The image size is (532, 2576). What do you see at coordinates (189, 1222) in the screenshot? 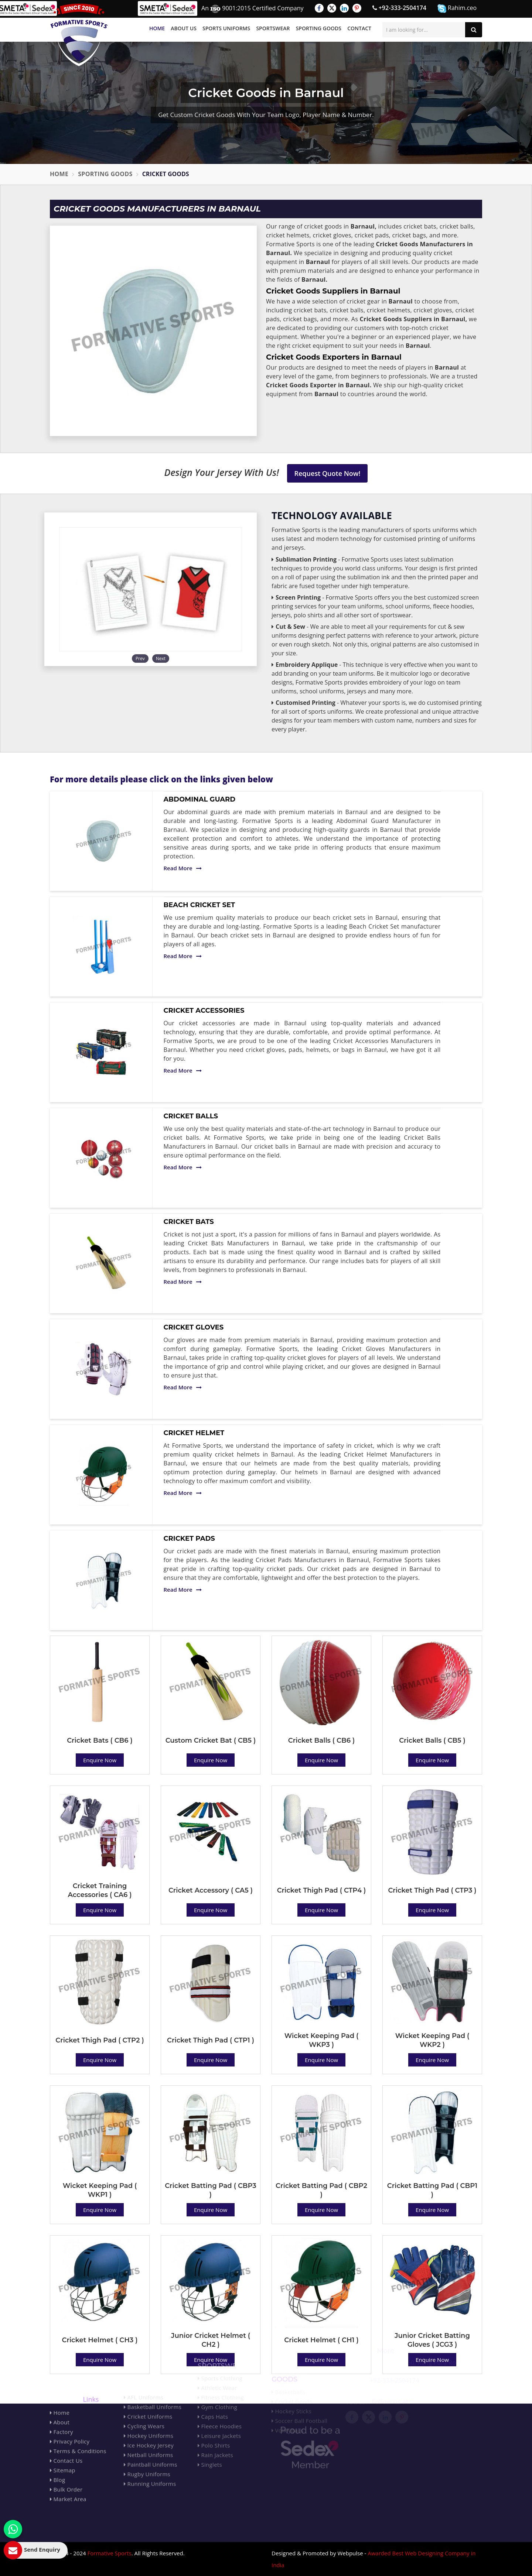
I see `Cricket Bats` at bounding box center [189, 1222].